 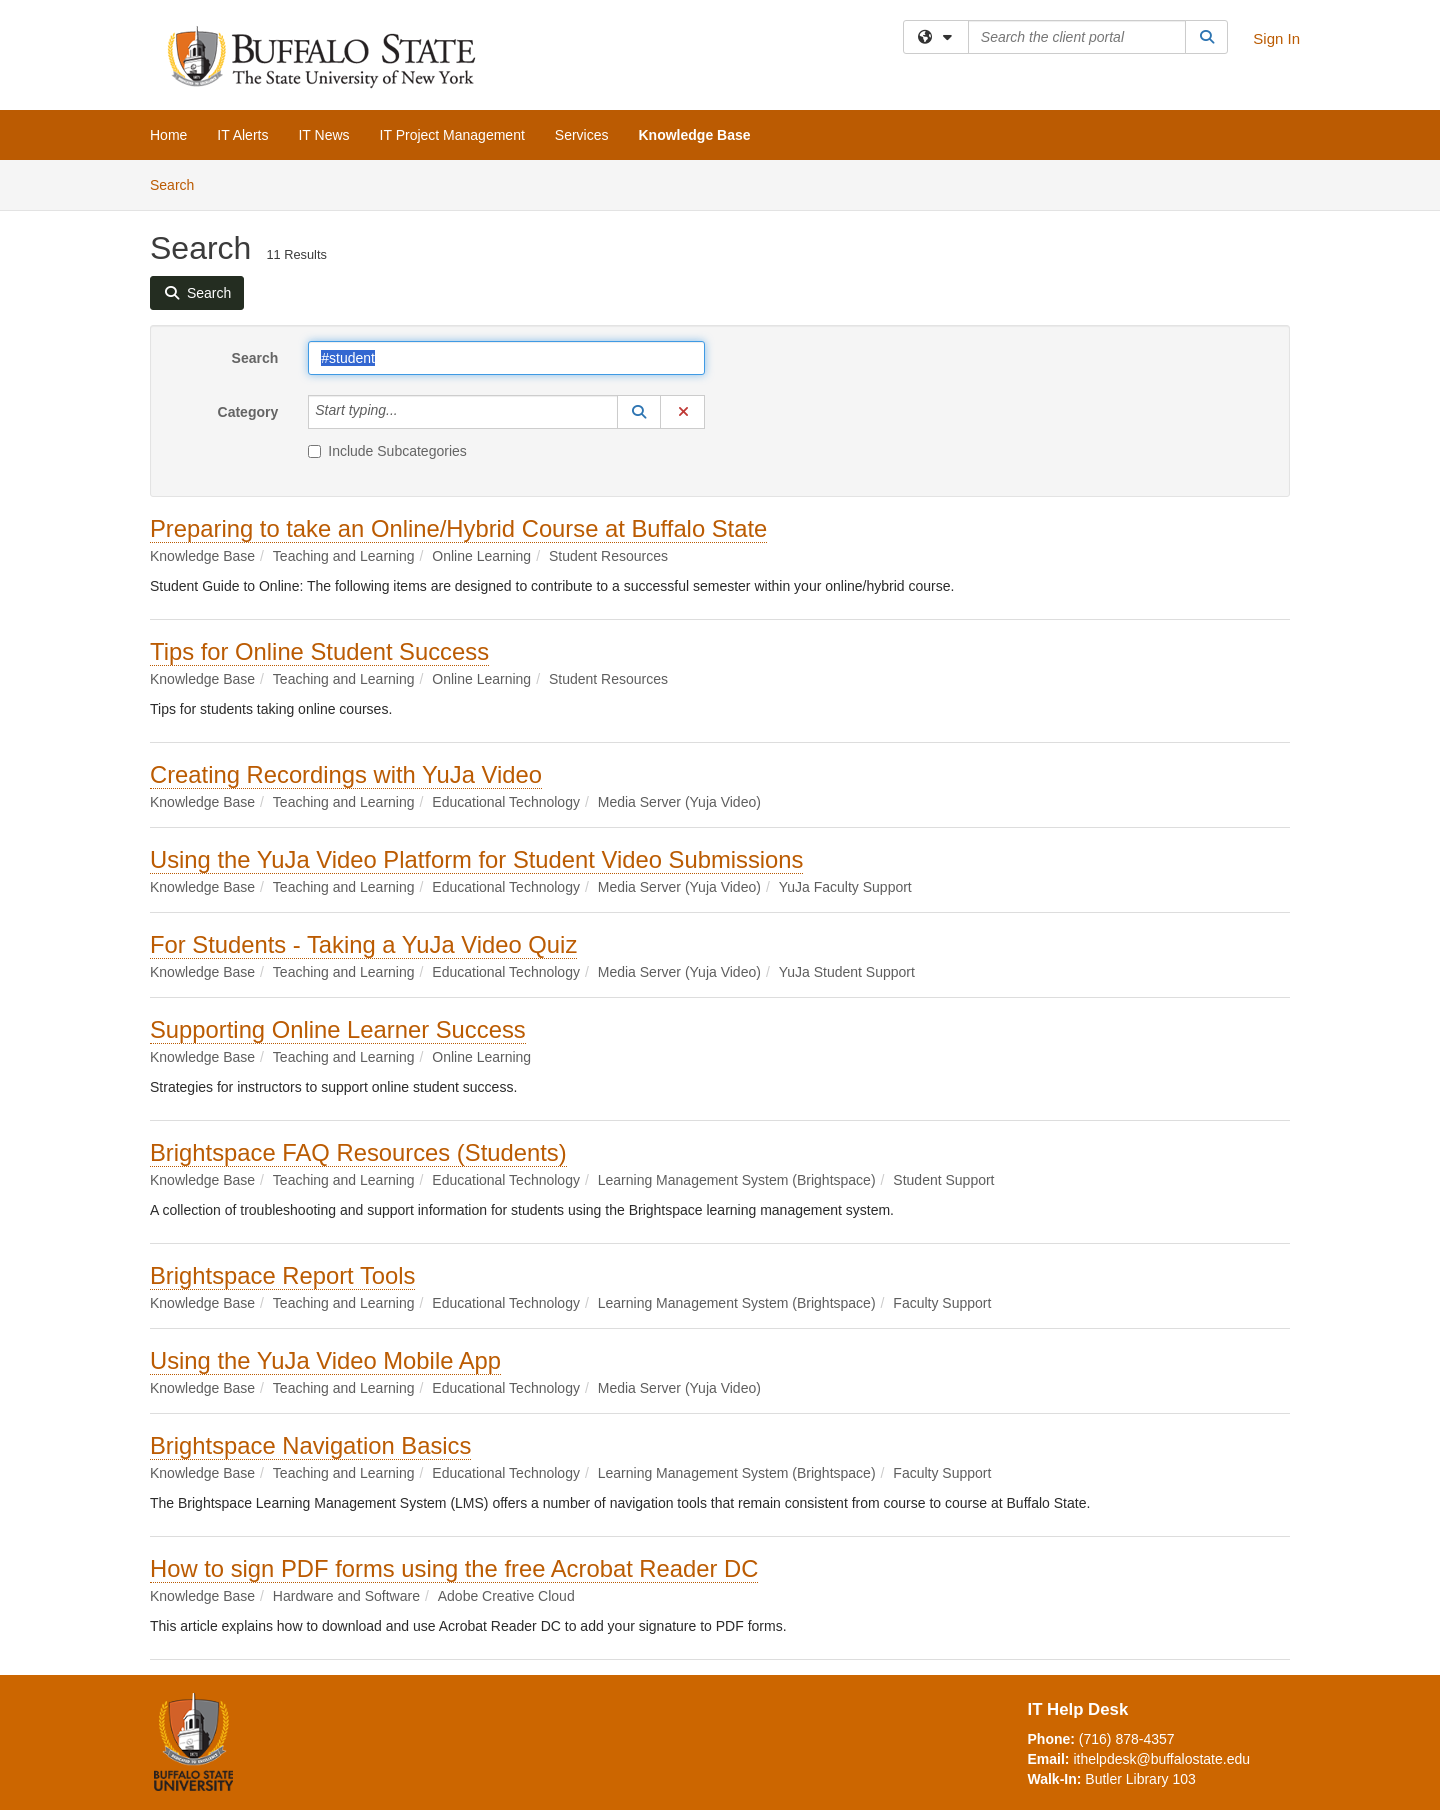 What do you see at coordinates (282, 1275) in the screenshot?
I see `Brightspace Report Tools` at bounding box center [282, 1275].